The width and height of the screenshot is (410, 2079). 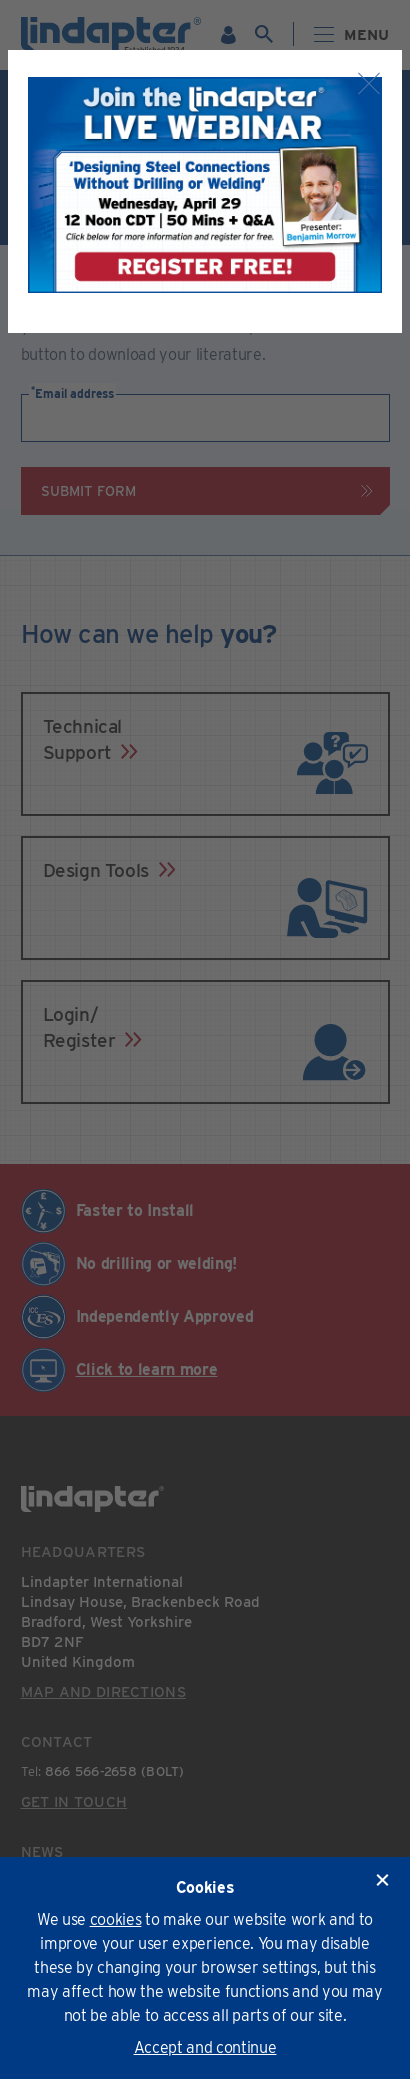 I want to click on cookies, so click(x=116, y=1919).